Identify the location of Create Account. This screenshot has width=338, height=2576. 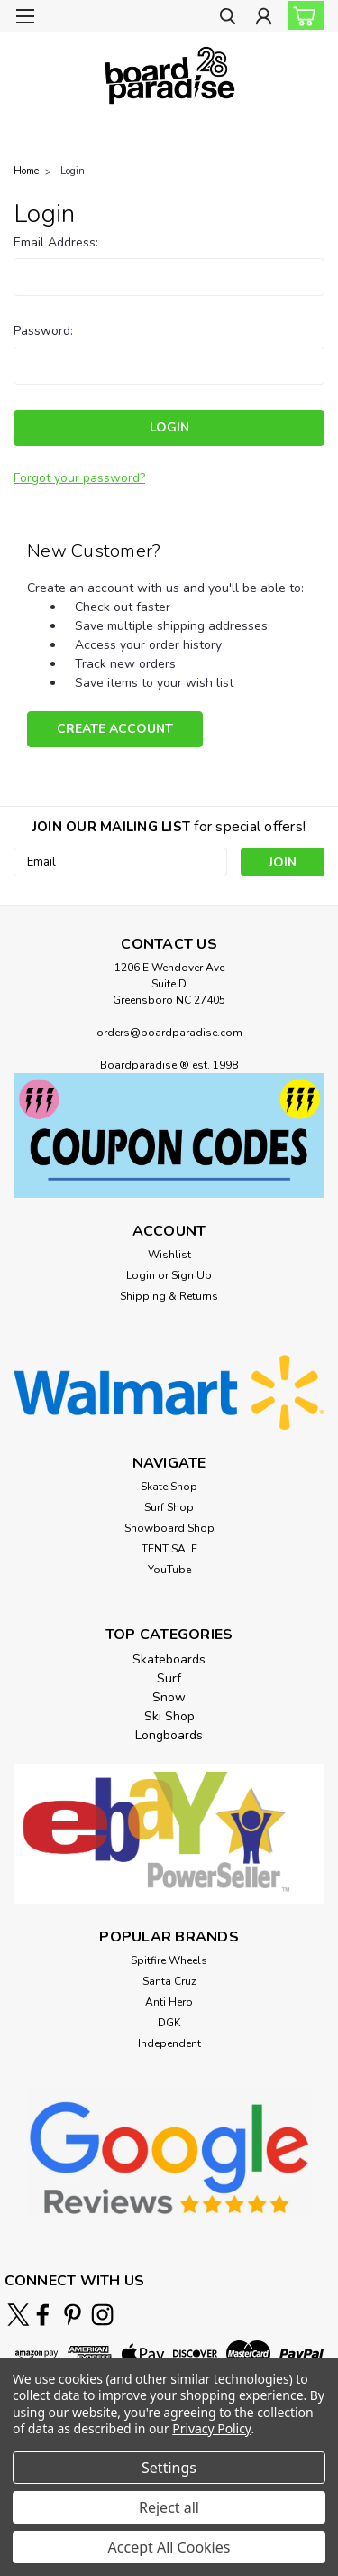
(115, 728).